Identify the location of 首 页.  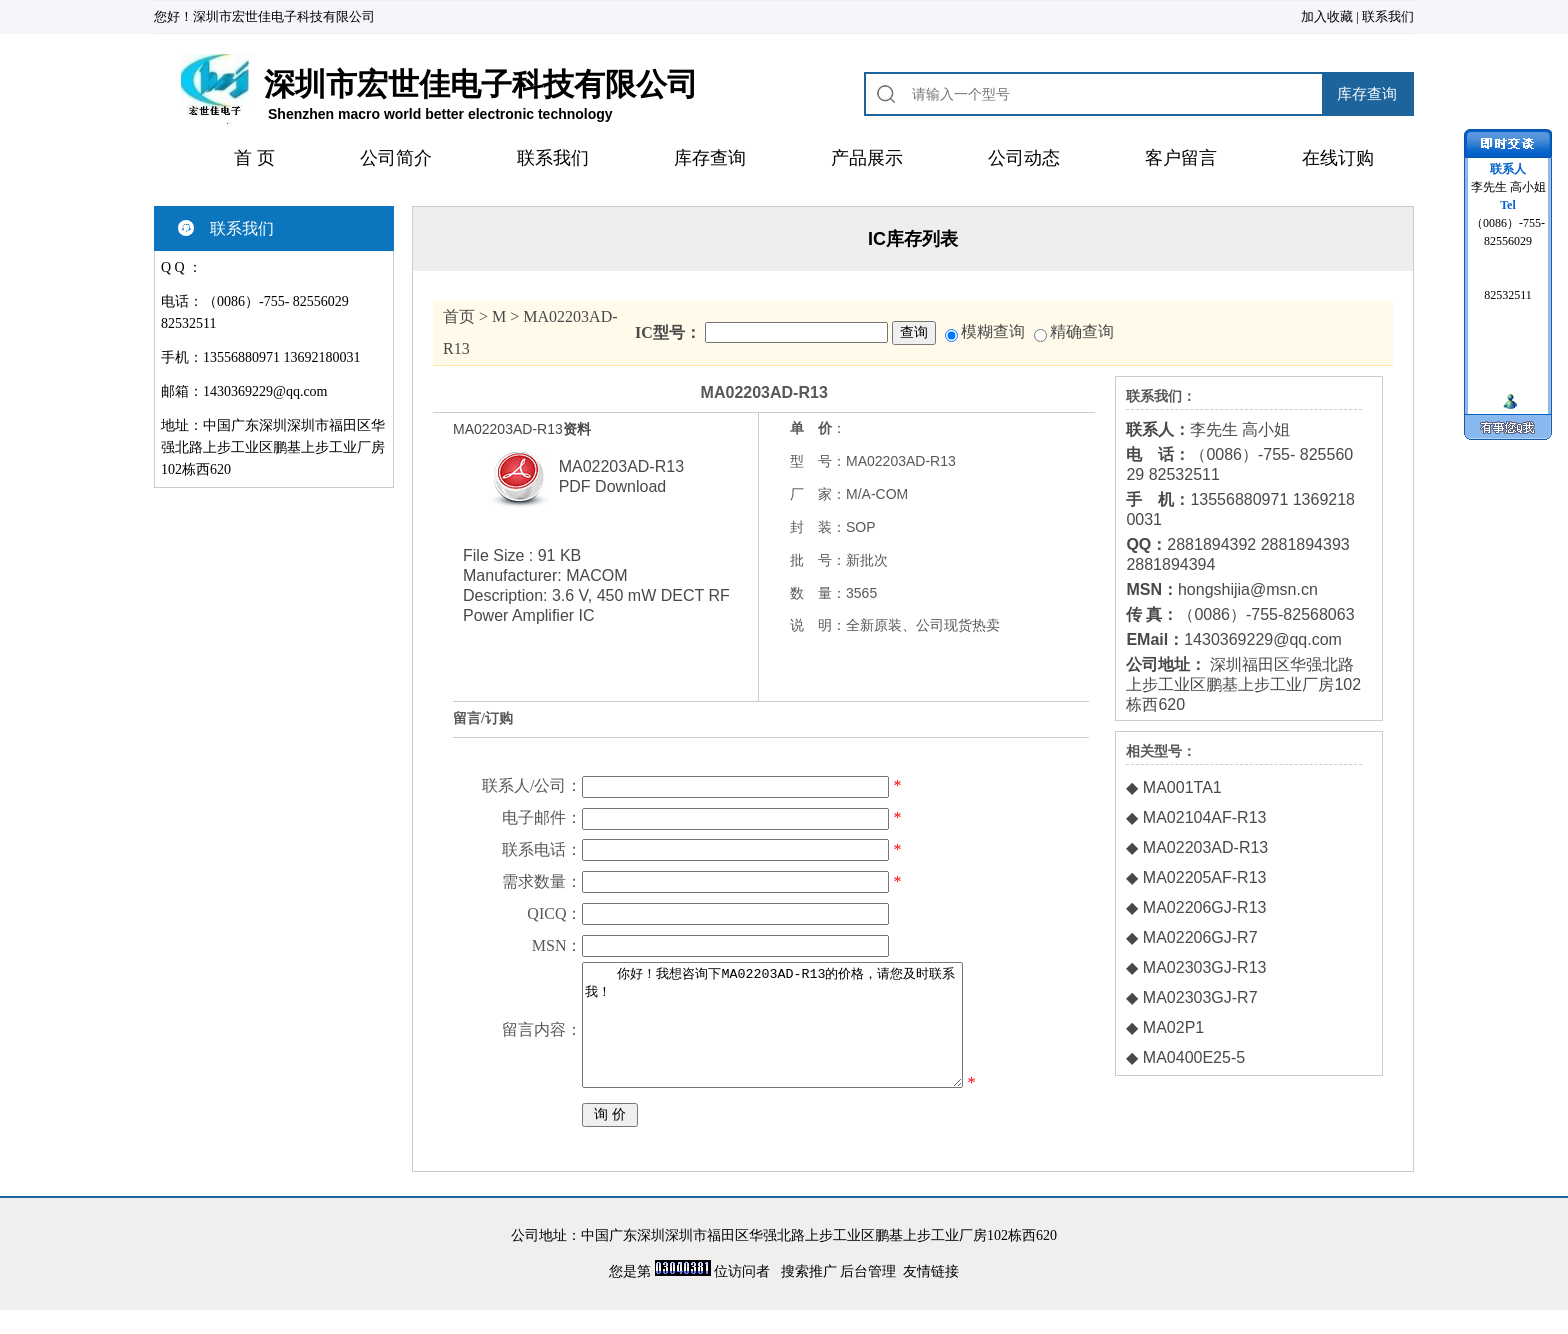
(254, 158).